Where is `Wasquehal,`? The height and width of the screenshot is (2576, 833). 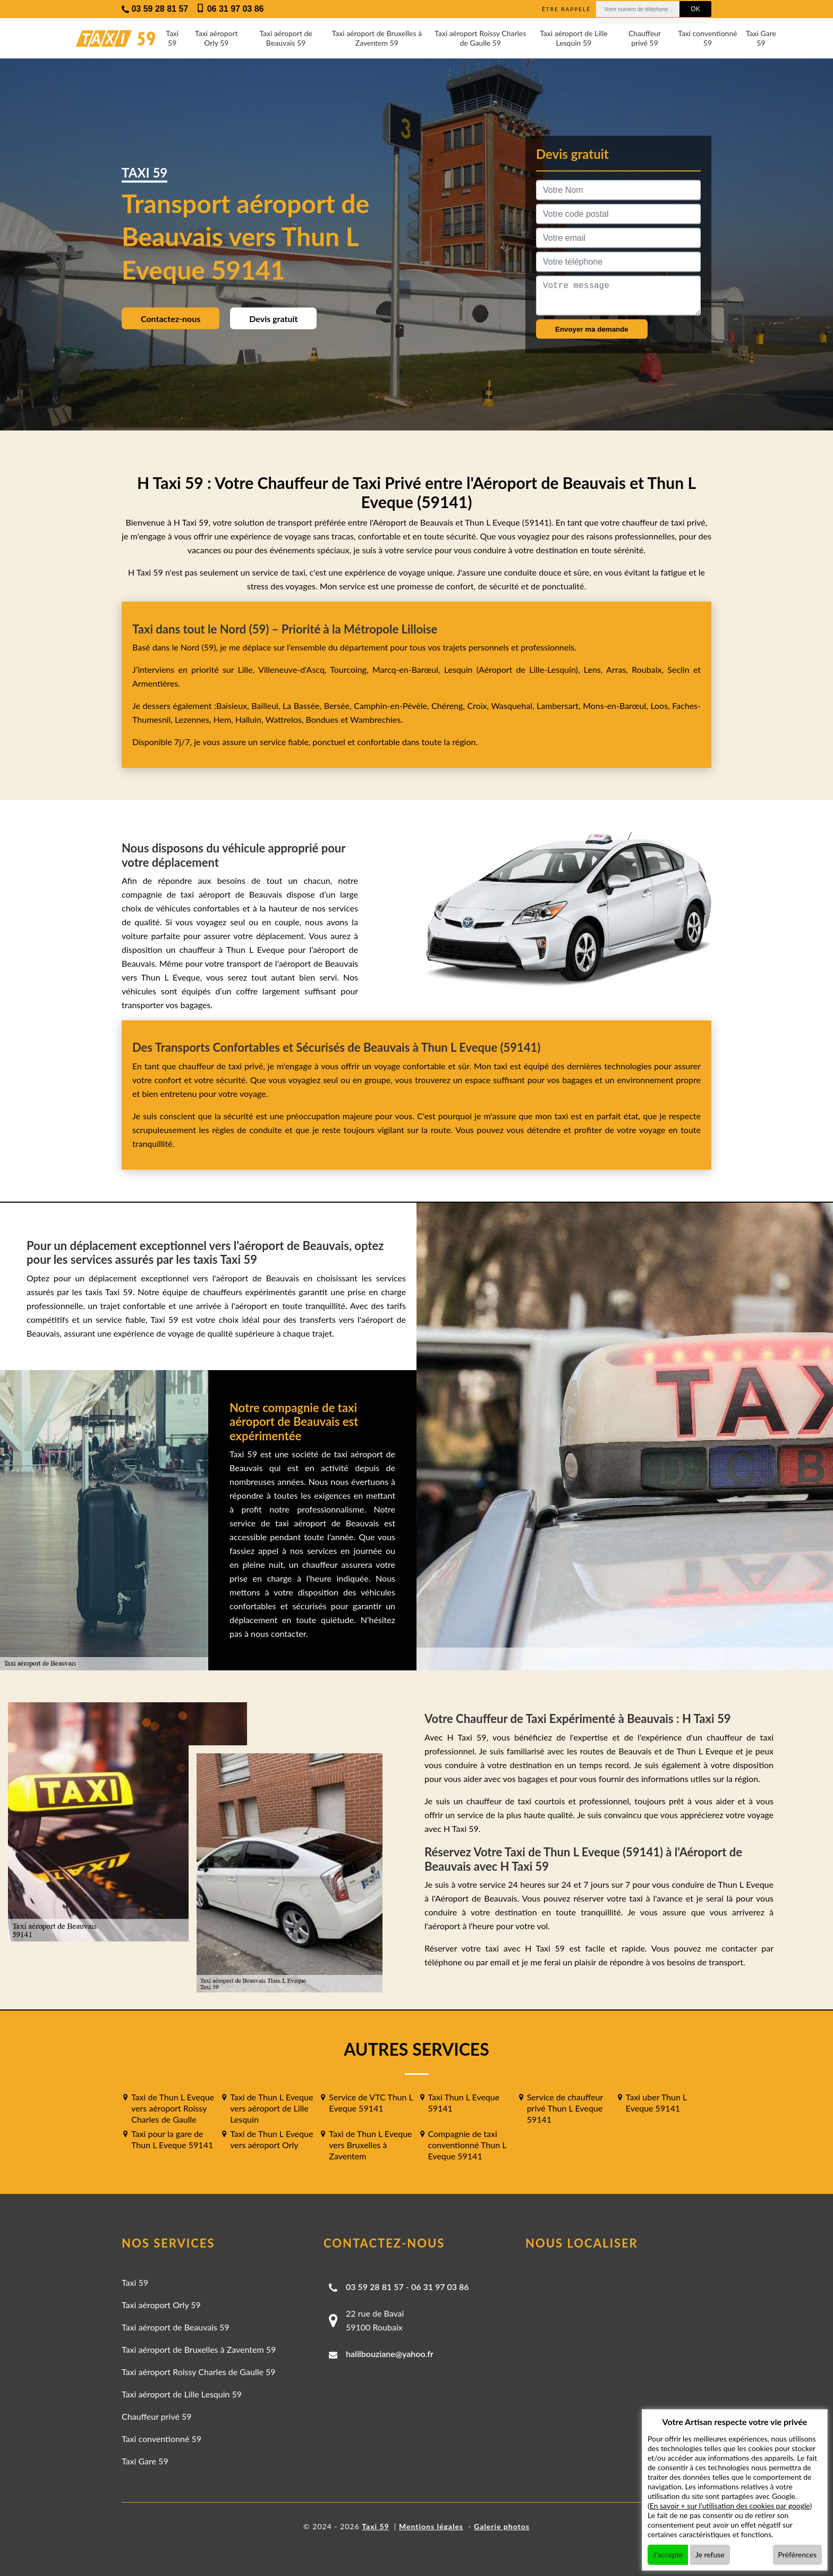 Wasquehal, is located at coordinates (514, 705).